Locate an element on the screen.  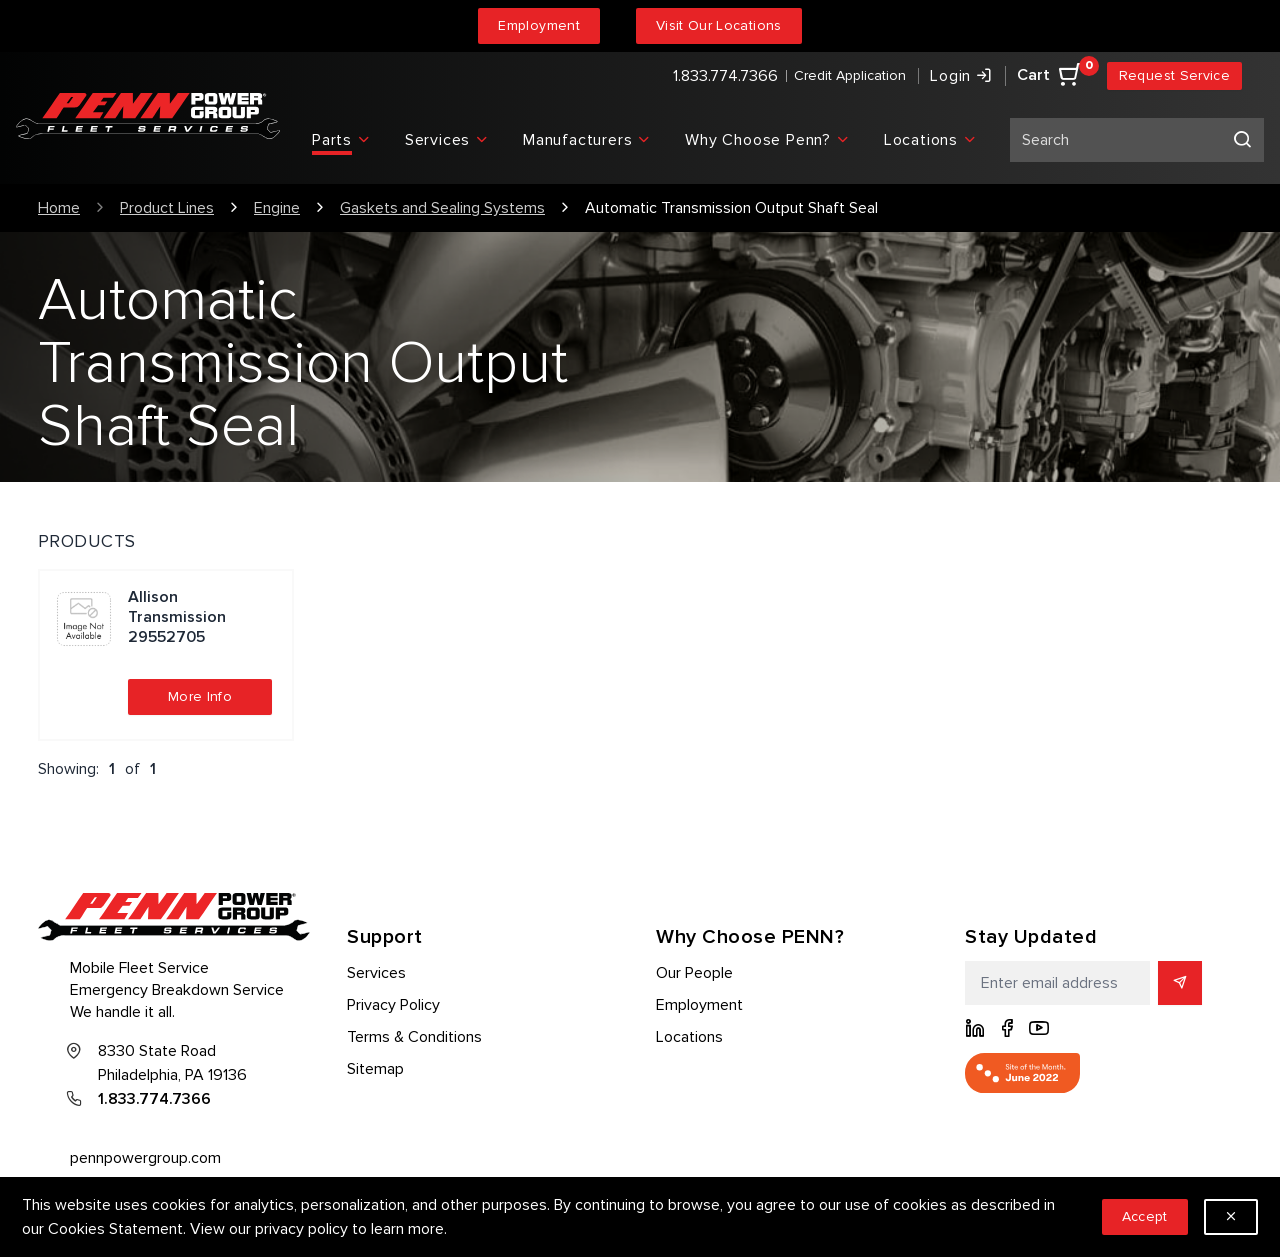
Our People is located at coordinates (694, 973).